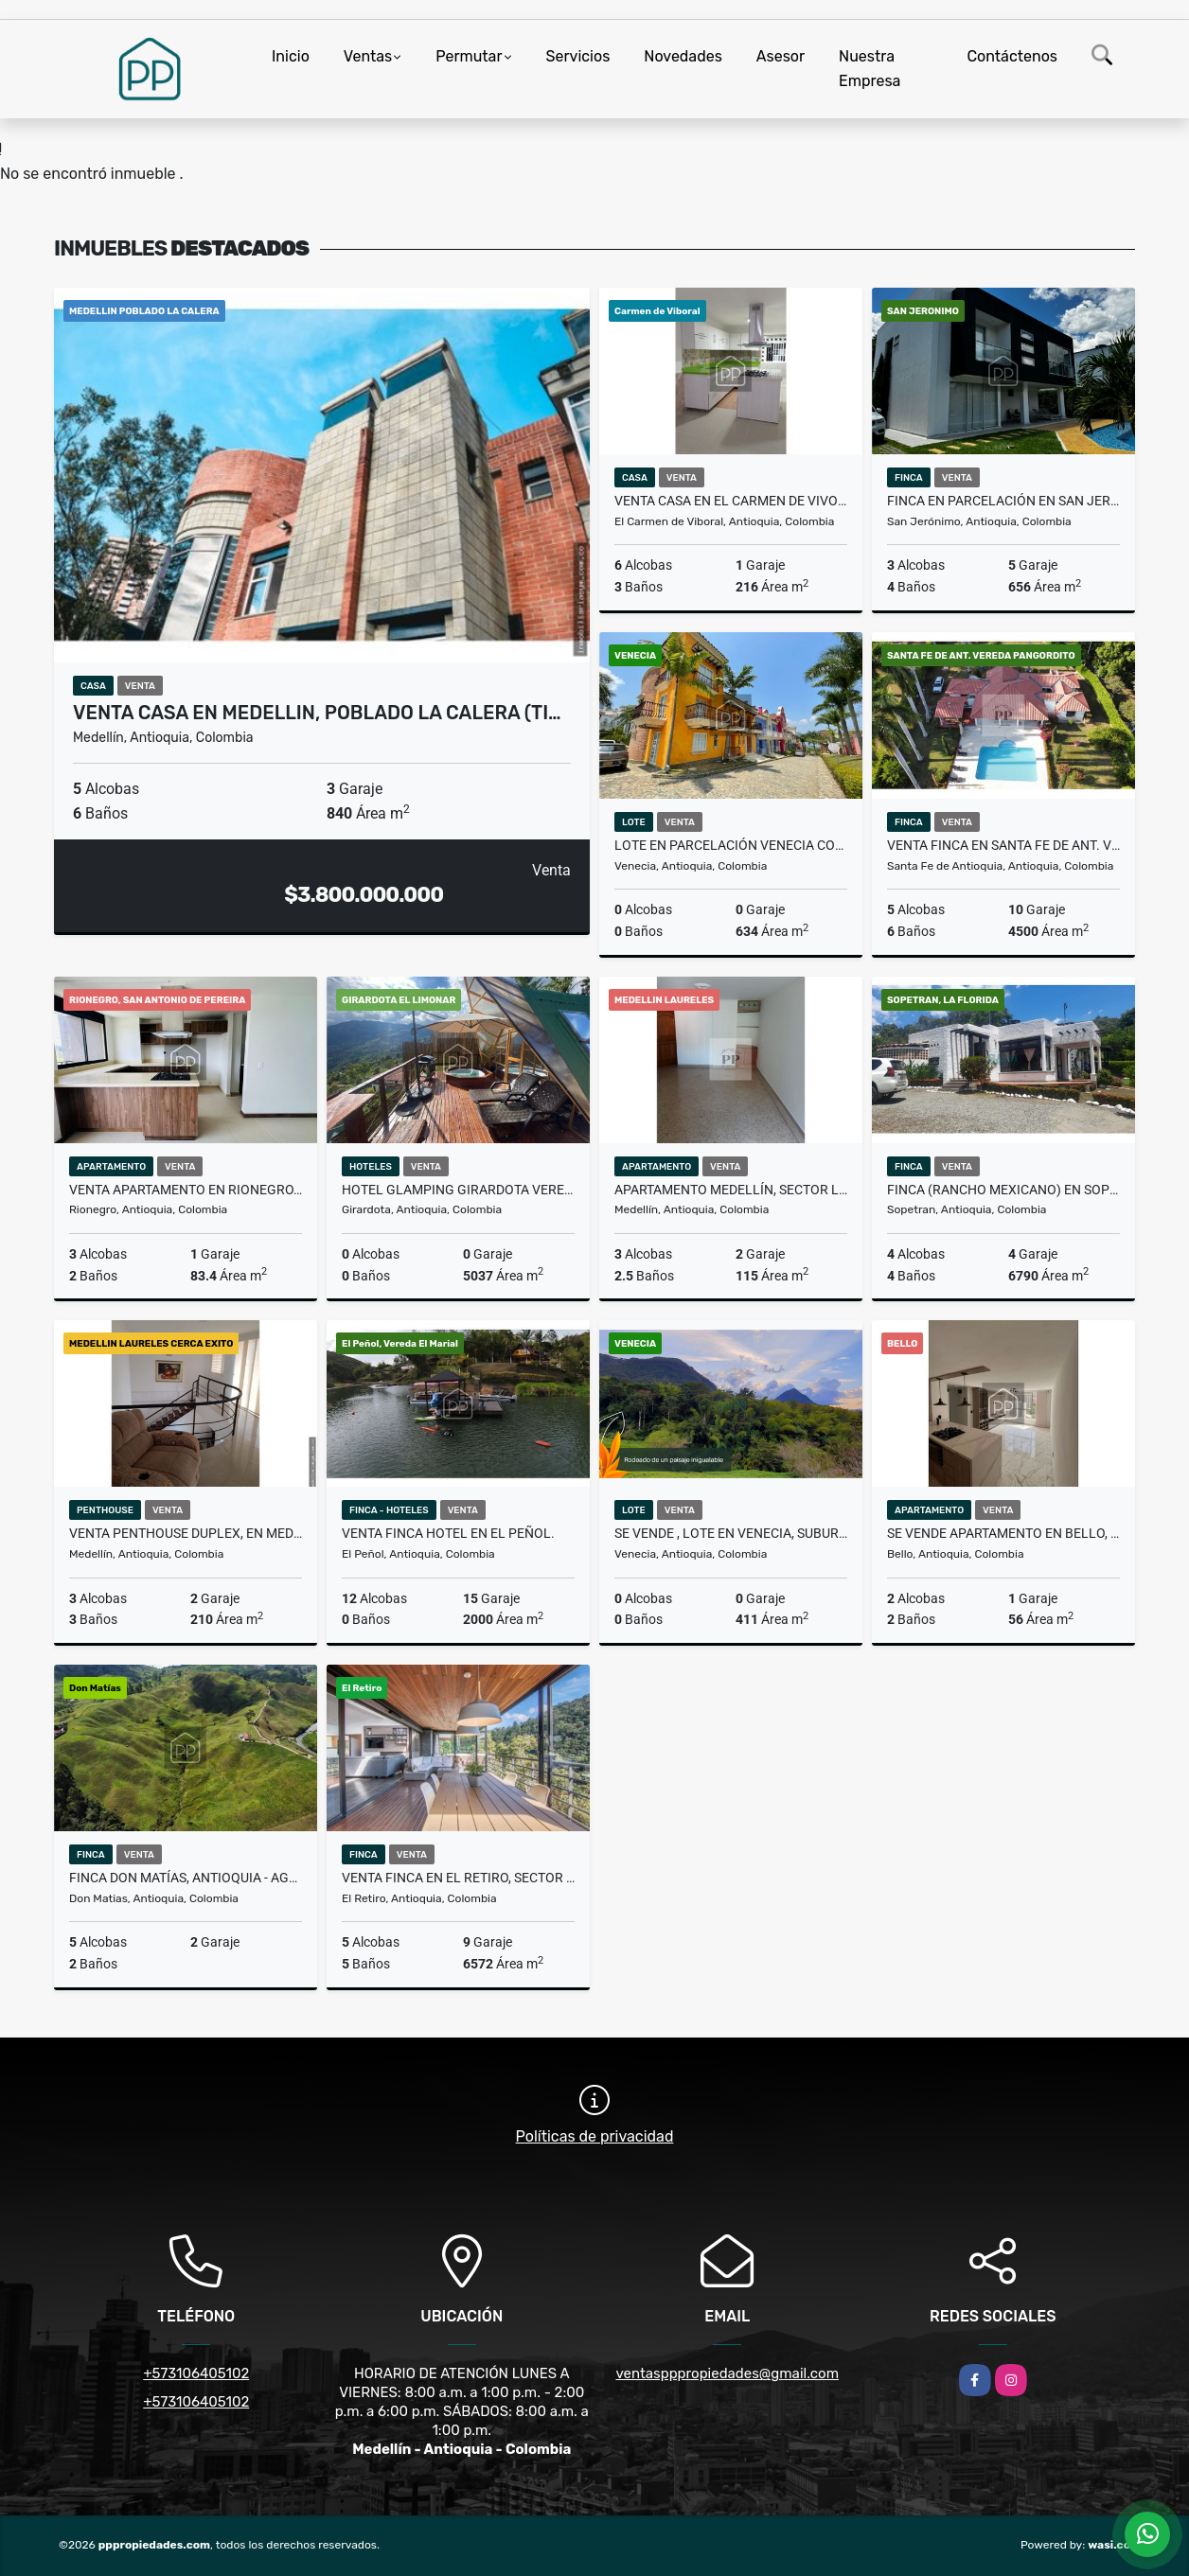 Image resolution: width=1189 pixels, height=2576 pixels. What do you see at coordinates (869, 68) in the screenshot?
I see `Nuestra Empresa` at bounding box center [869, 68].